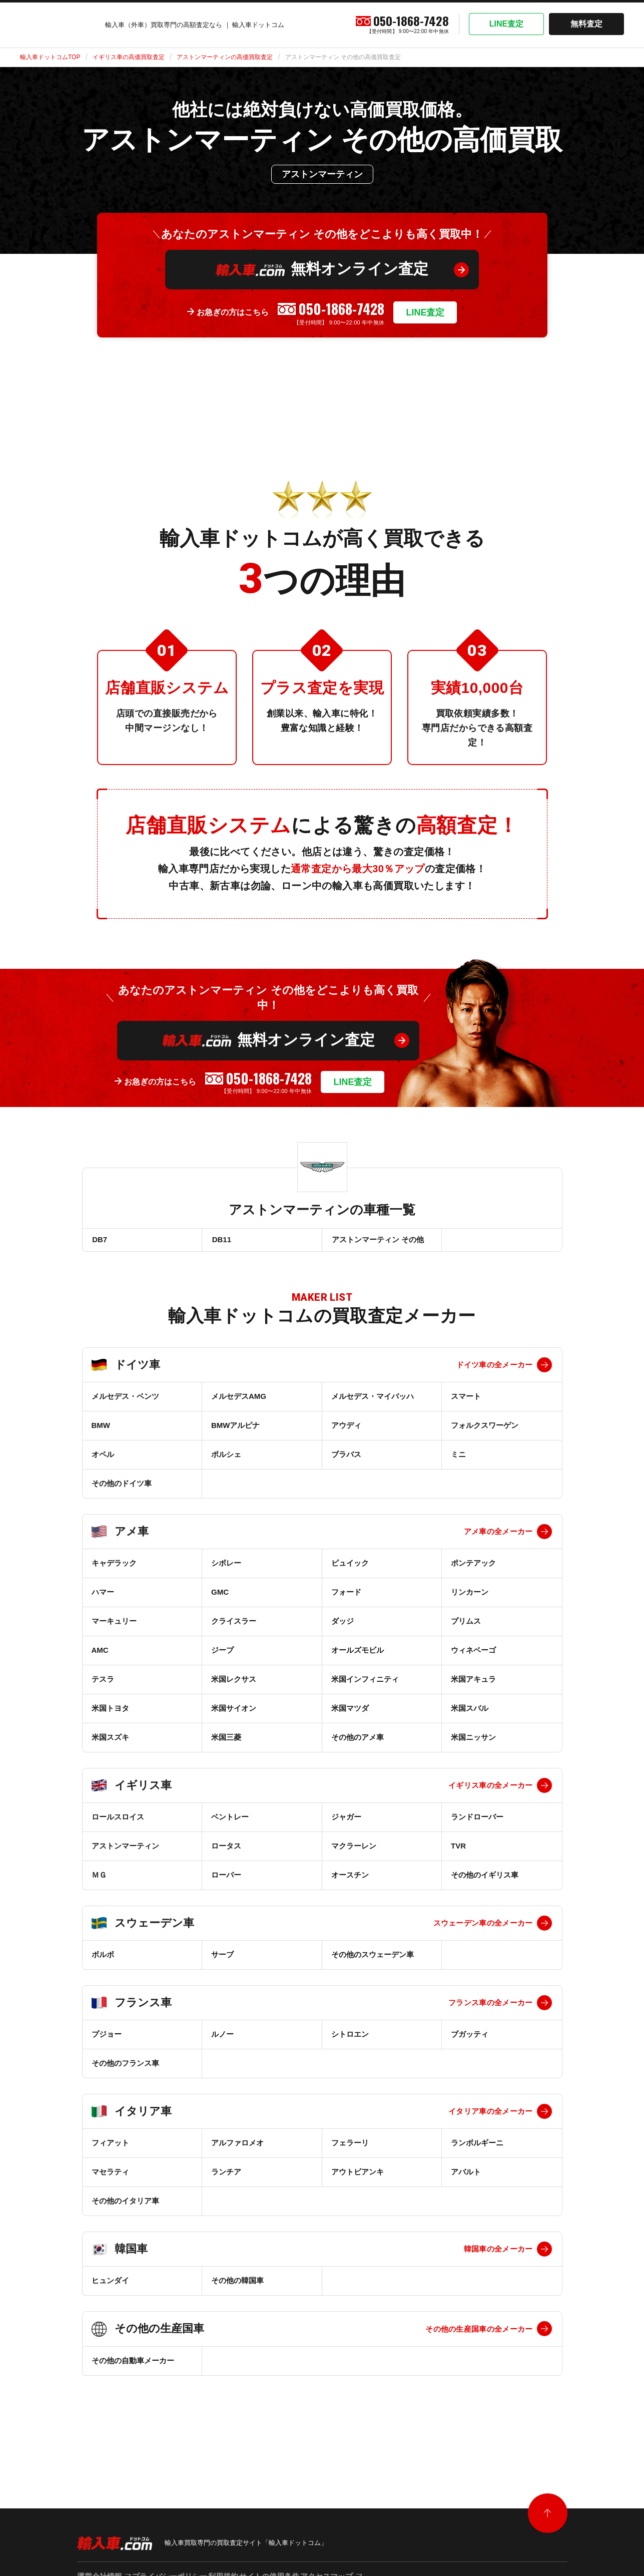 Image resolution: width=644 pixels, height=2576 pixels. What do you see at coordinates (103, 1598) in the screenshot?
I see `ハマー` at bounding box center [103, 1598].